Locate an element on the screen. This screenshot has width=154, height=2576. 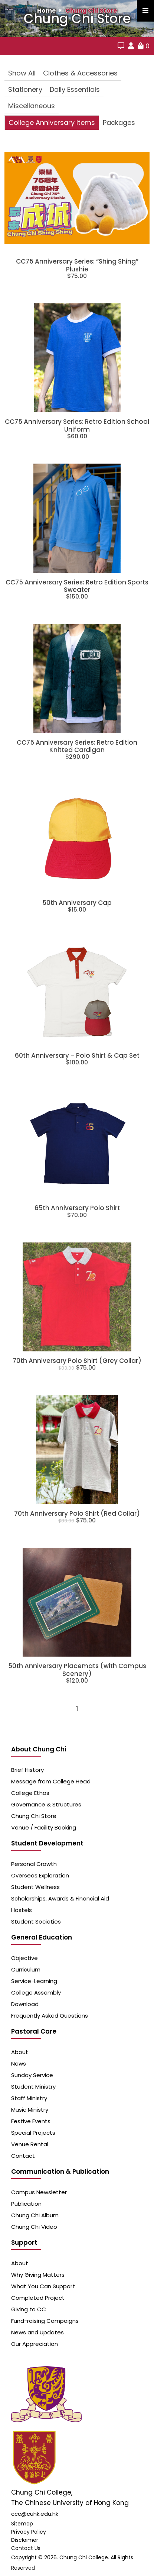
Service-Learning is located at coordinates (34, 1981).